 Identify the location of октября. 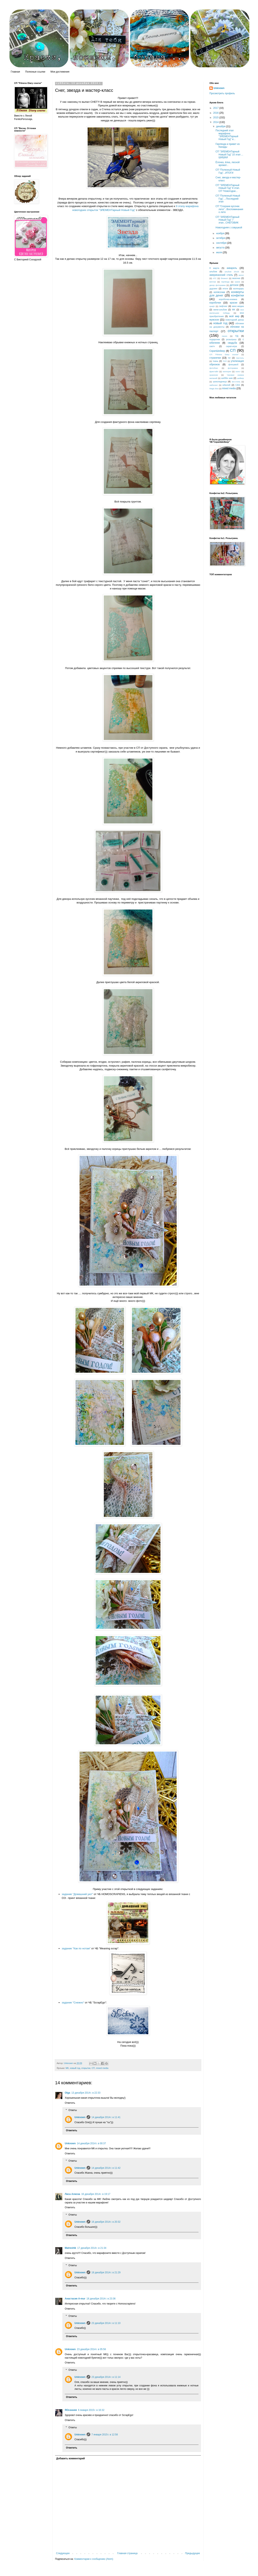
(221, 238).